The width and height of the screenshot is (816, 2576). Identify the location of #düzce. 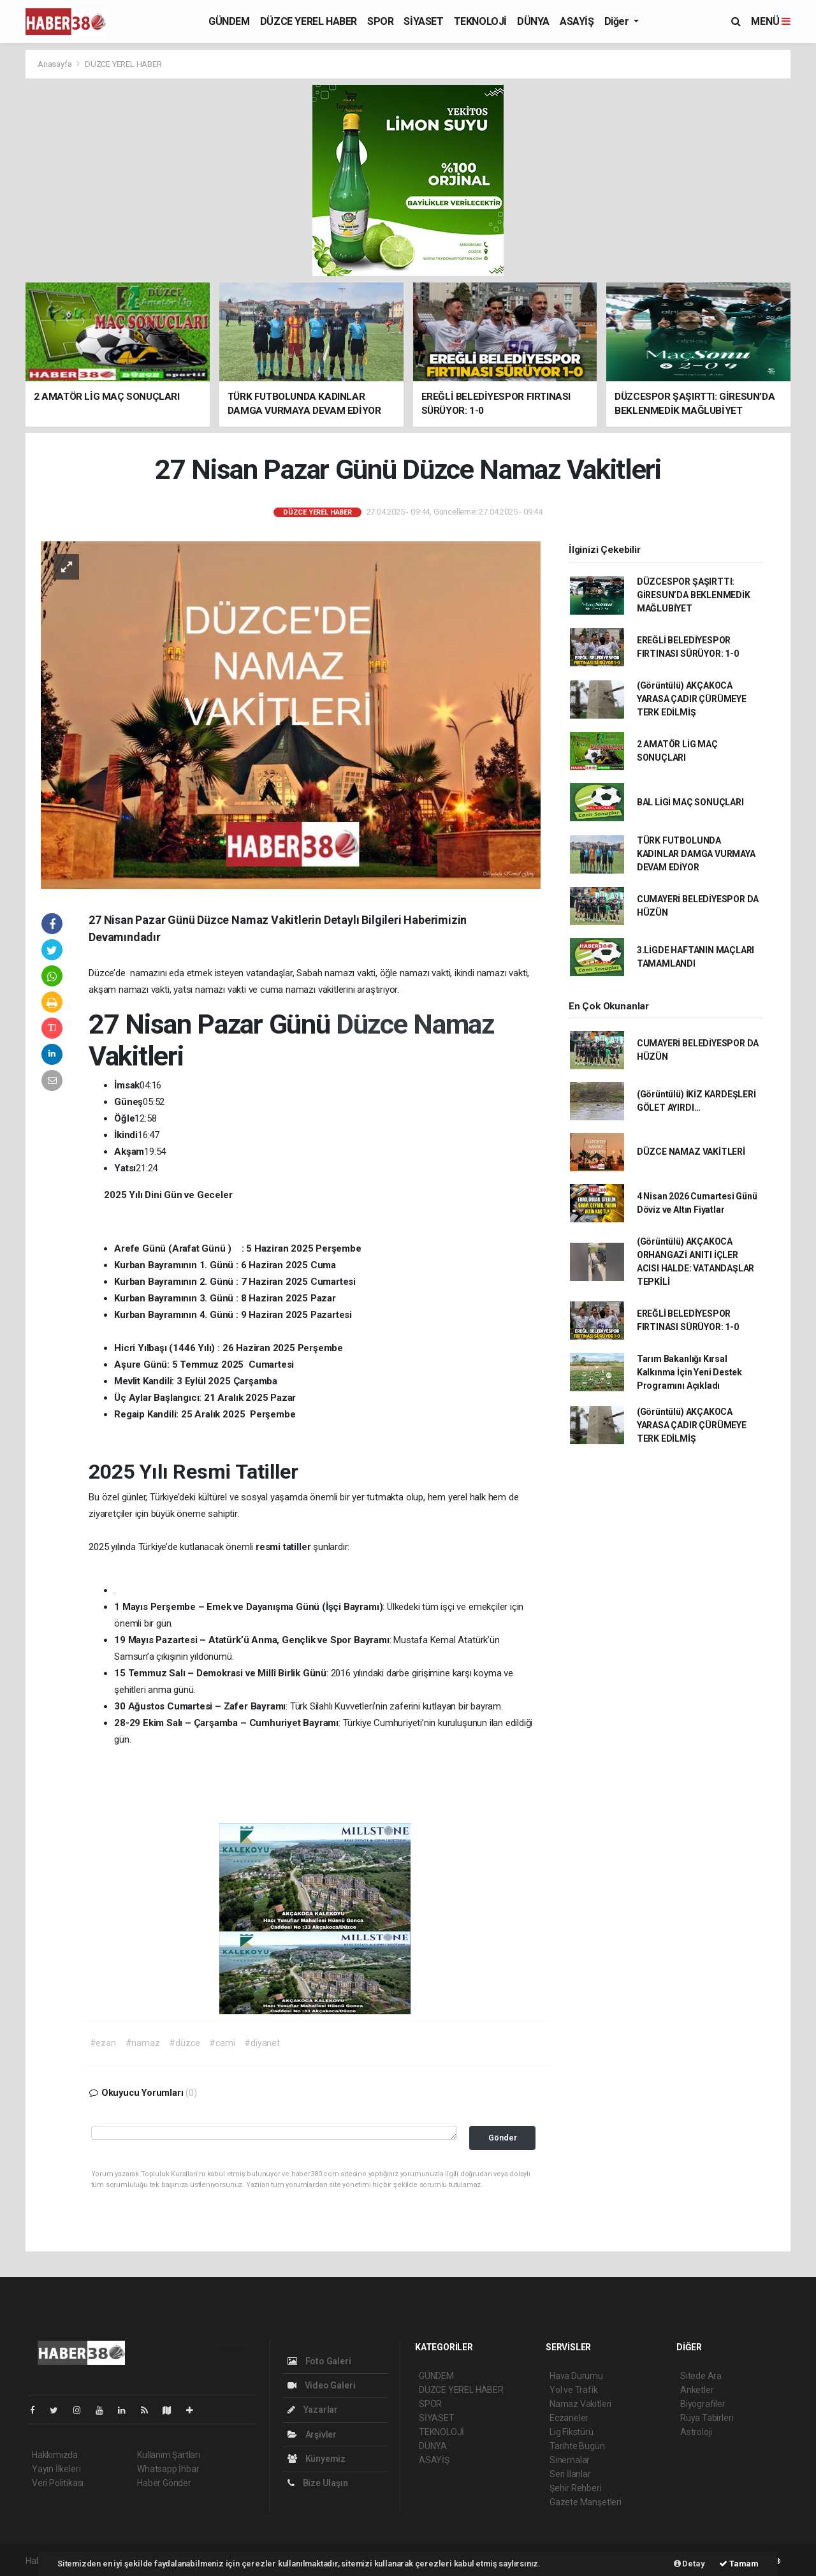
(184, 2043).